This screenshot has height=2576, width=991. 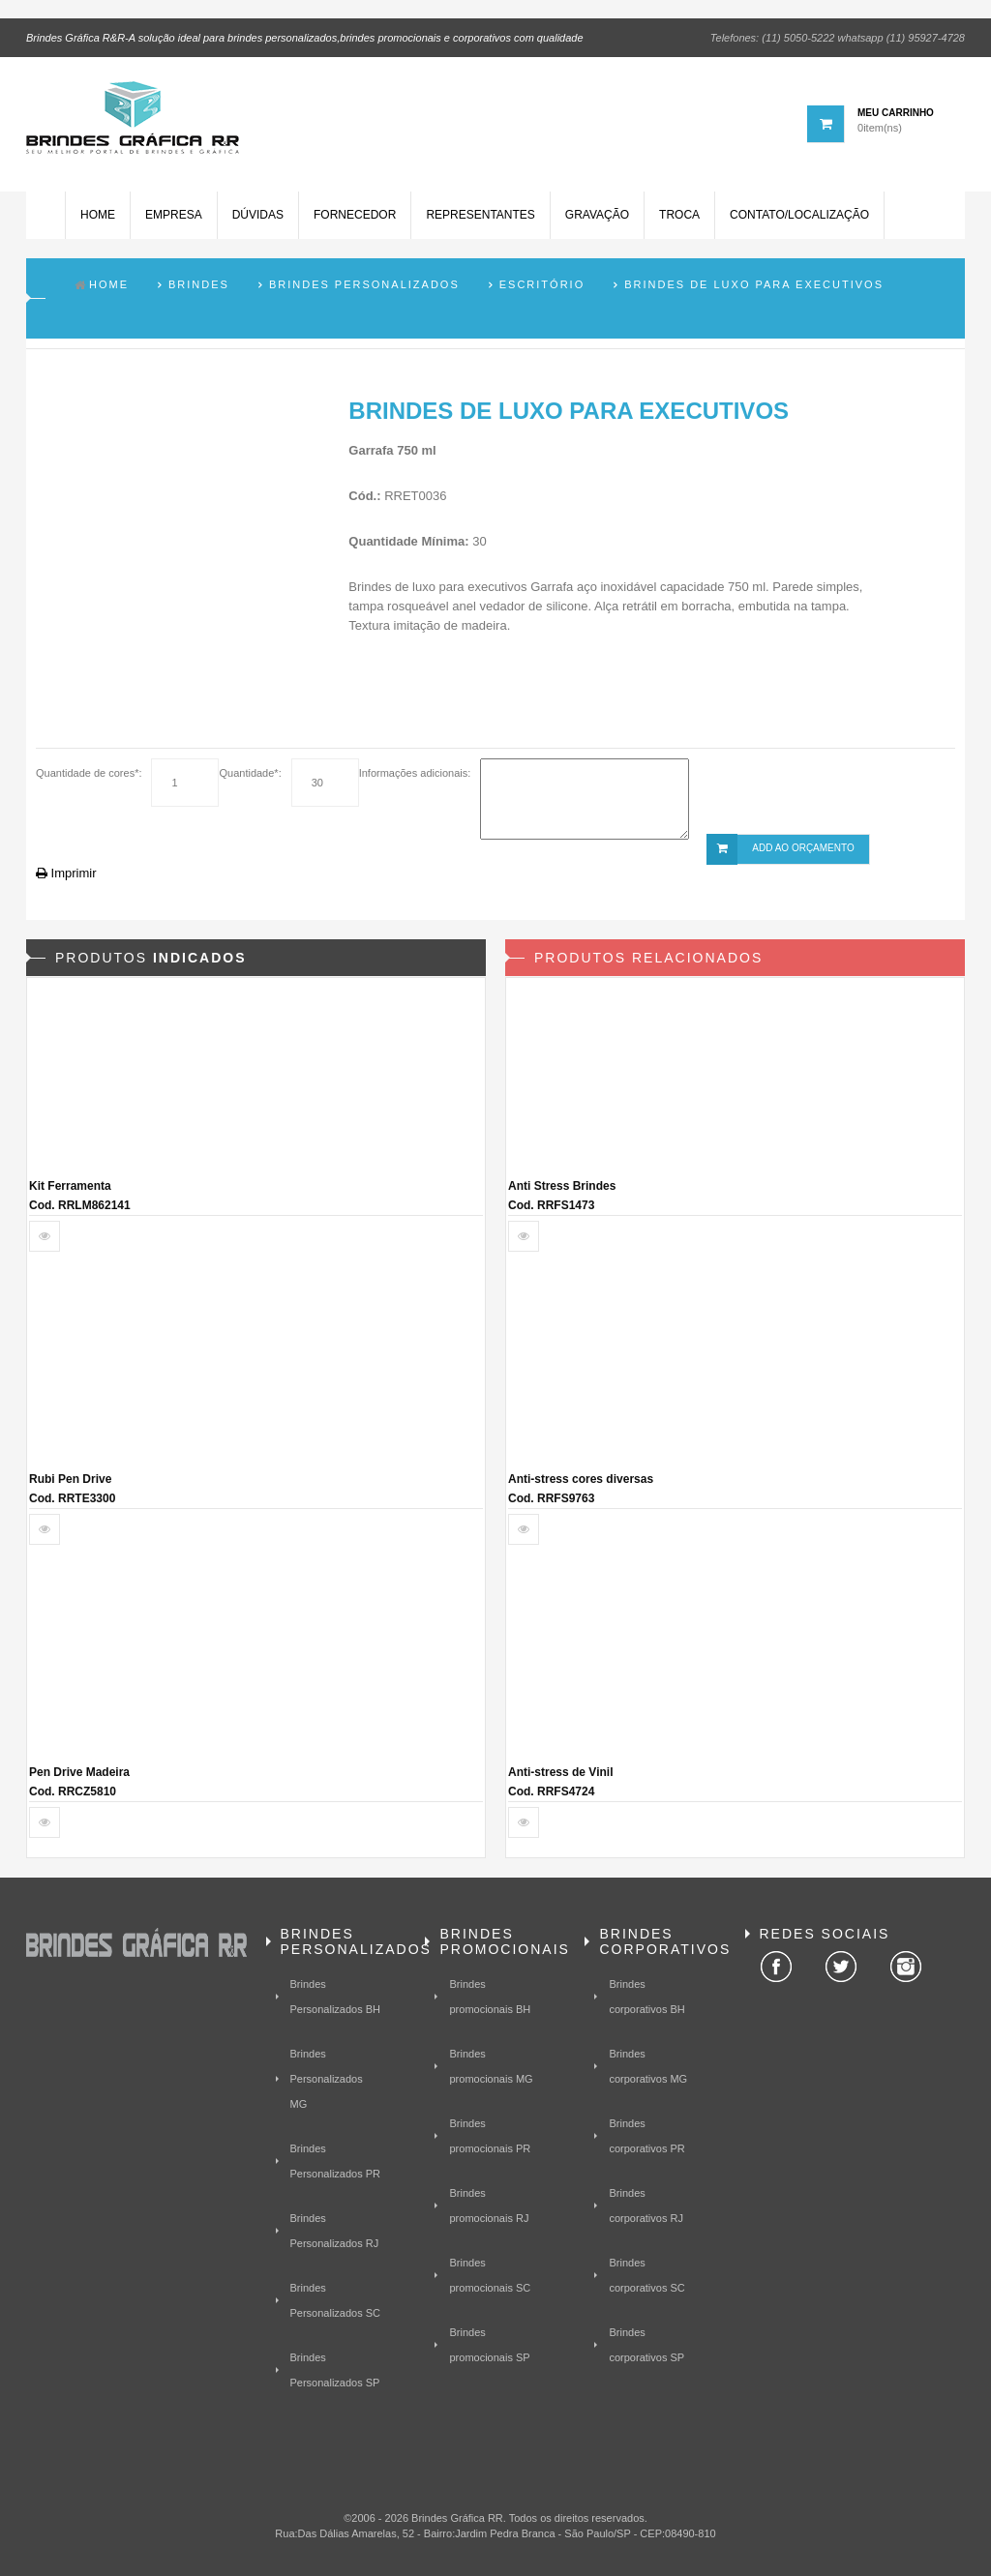 What do you see at coordinates (542, 284) in the screenshot?
I see `Escritório` at bounding box center [542, 284].